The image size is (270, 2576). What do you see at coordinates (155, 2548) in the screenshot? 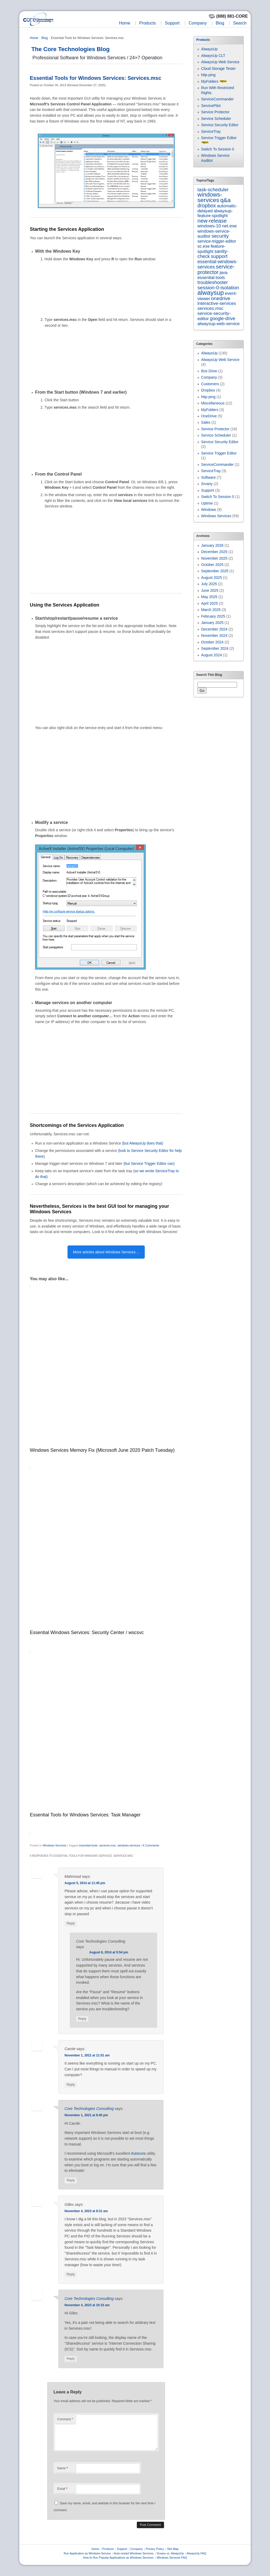
I see `Privacy Policy` at bounding box center [155, 2548].